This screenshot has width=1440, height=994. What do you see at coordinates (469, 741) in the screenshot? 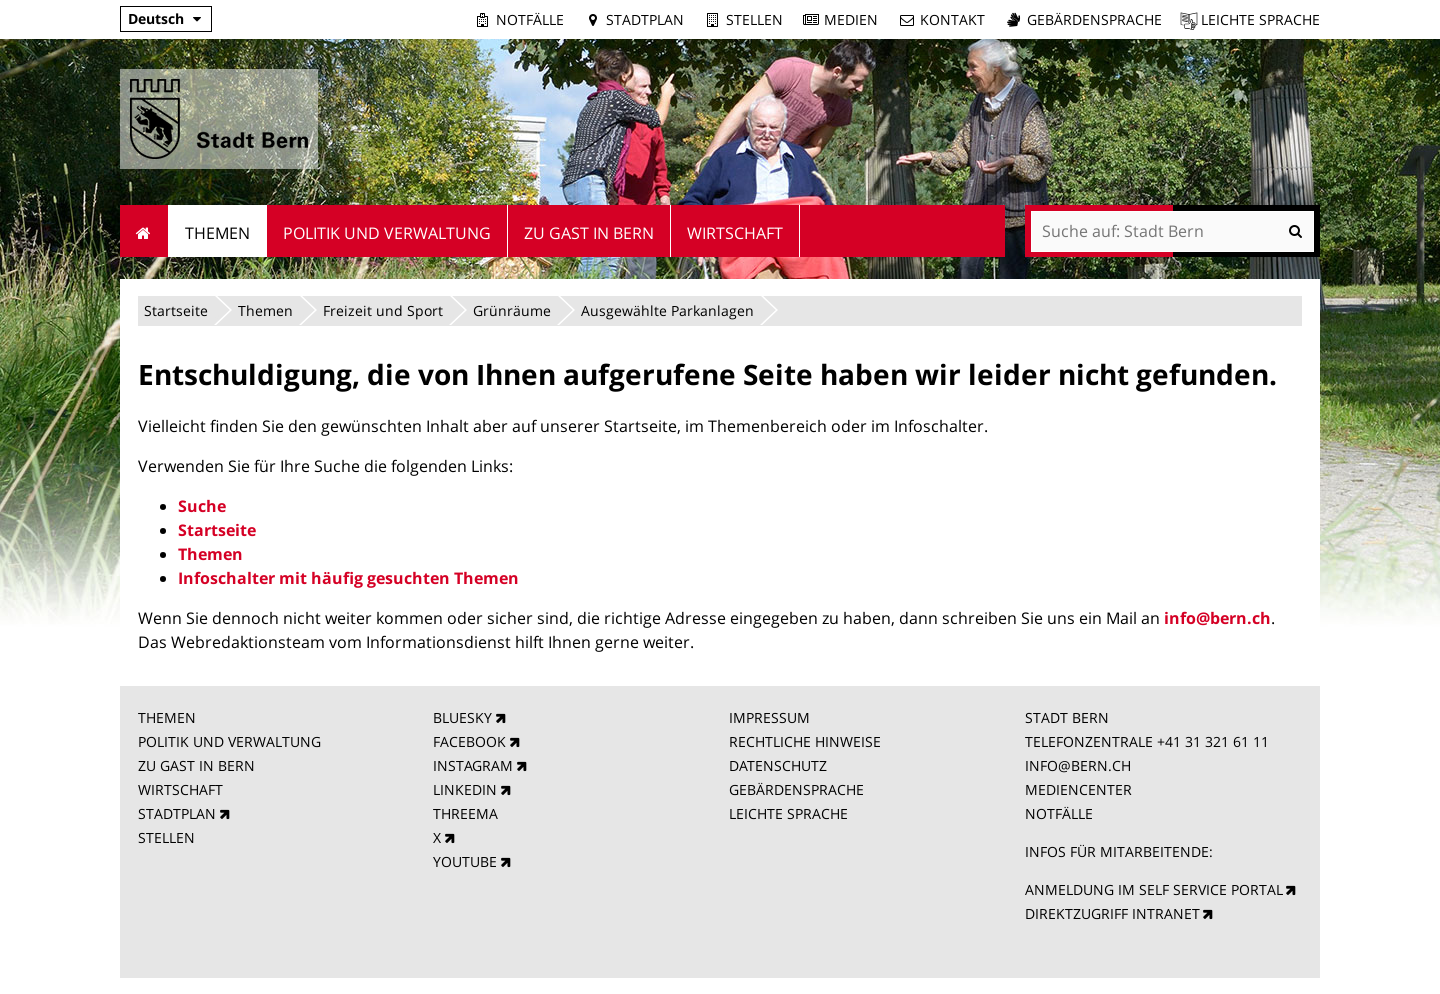
I see `FACEBOOK` at bounding box center [469, 741].